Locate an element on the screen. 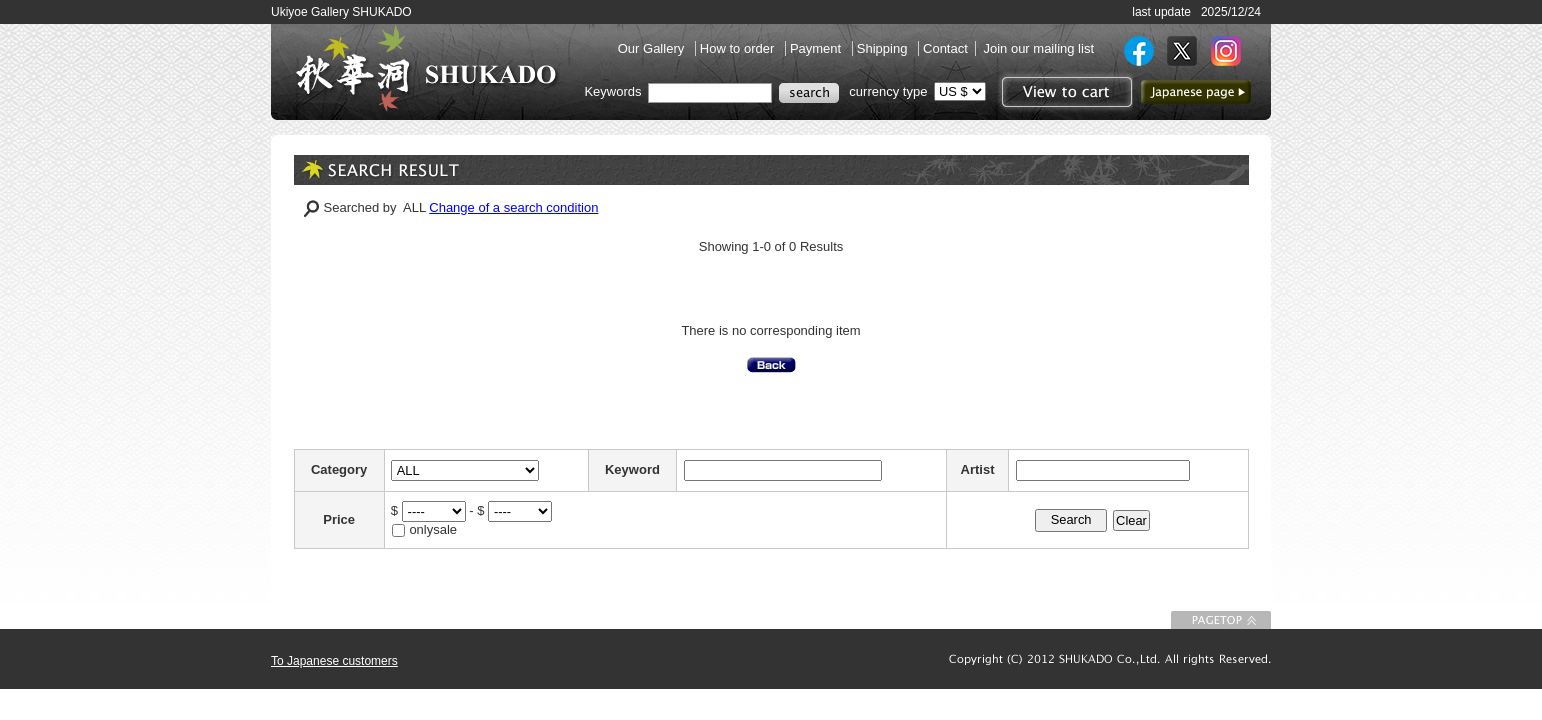  Contact is located at coordinates (945, 48).